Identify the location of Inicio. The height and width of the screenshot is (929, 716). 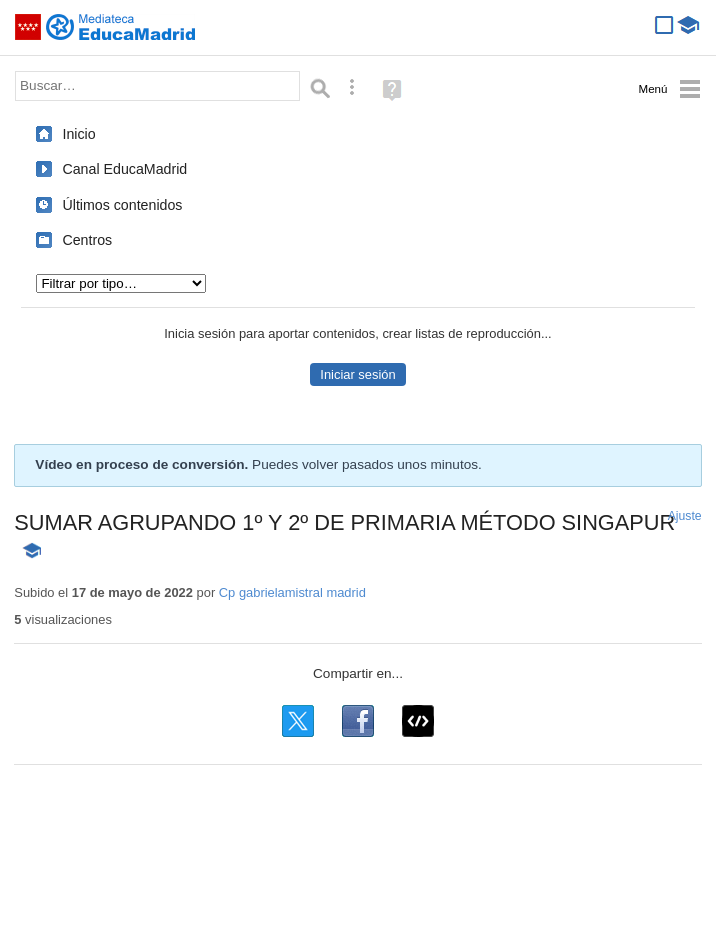
(78, 134).